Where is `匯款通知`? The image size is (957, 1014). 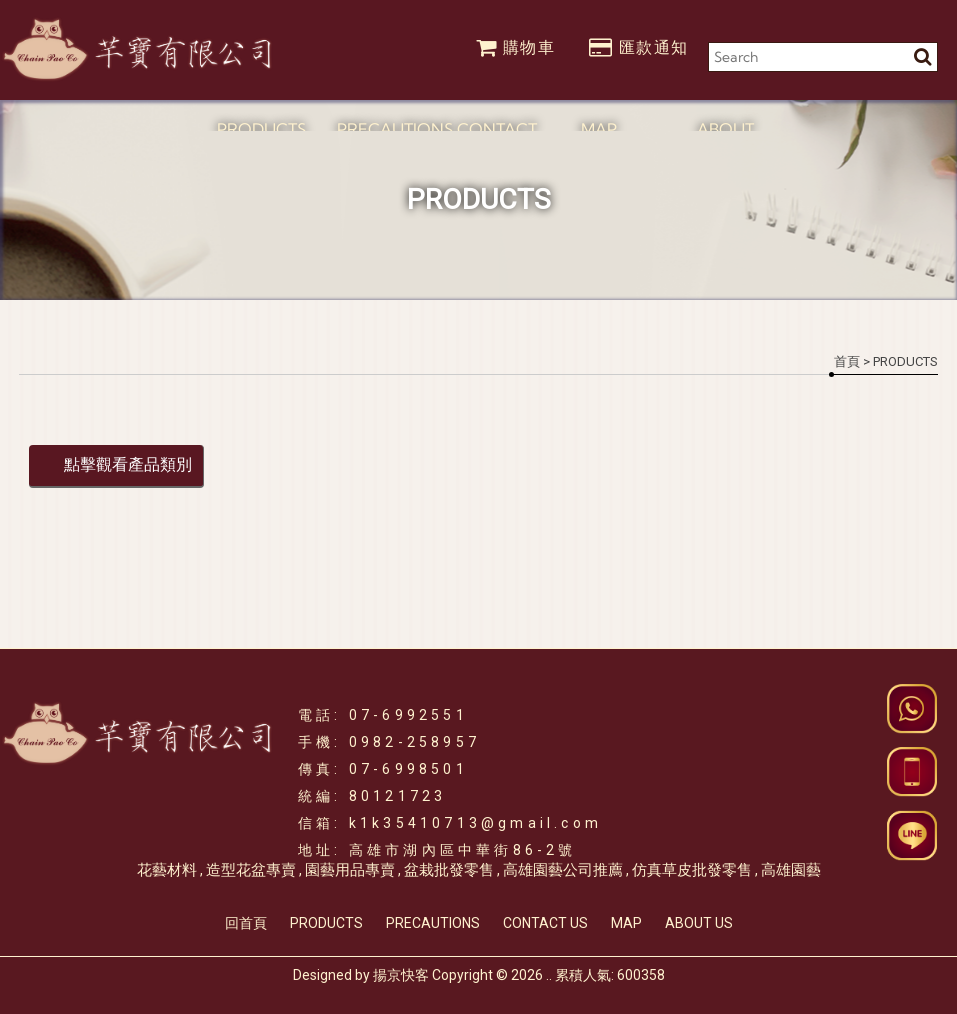 匯款通知 is located at coordinates (638, 47).